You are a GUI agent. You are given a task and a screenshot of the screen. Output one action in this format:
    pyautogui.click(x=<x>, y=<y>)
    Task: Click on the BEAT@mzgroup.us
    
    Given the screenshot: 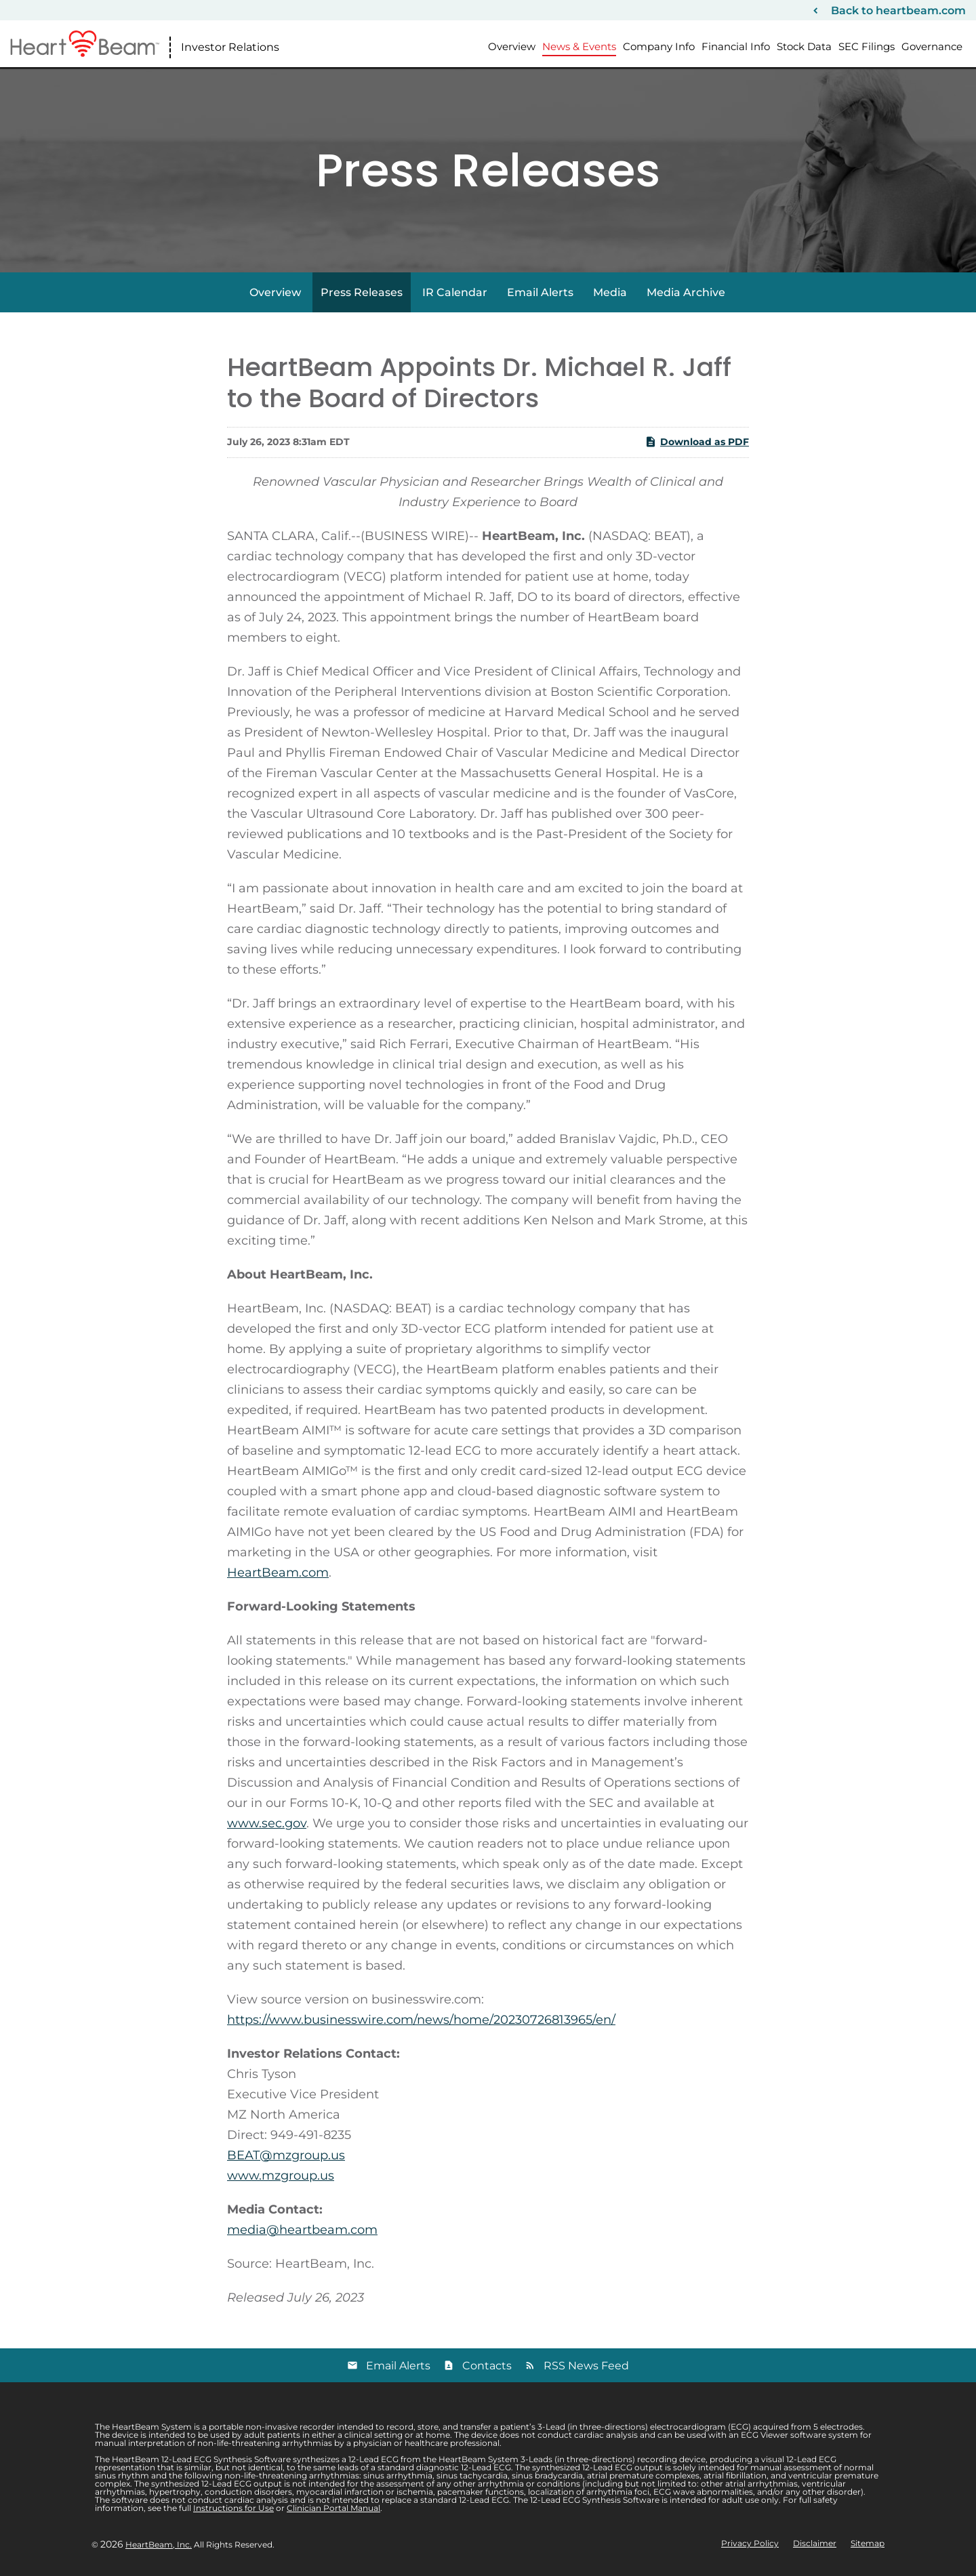 What is the action you would take?
    pyautogui.click(x=286, y=2155)
    